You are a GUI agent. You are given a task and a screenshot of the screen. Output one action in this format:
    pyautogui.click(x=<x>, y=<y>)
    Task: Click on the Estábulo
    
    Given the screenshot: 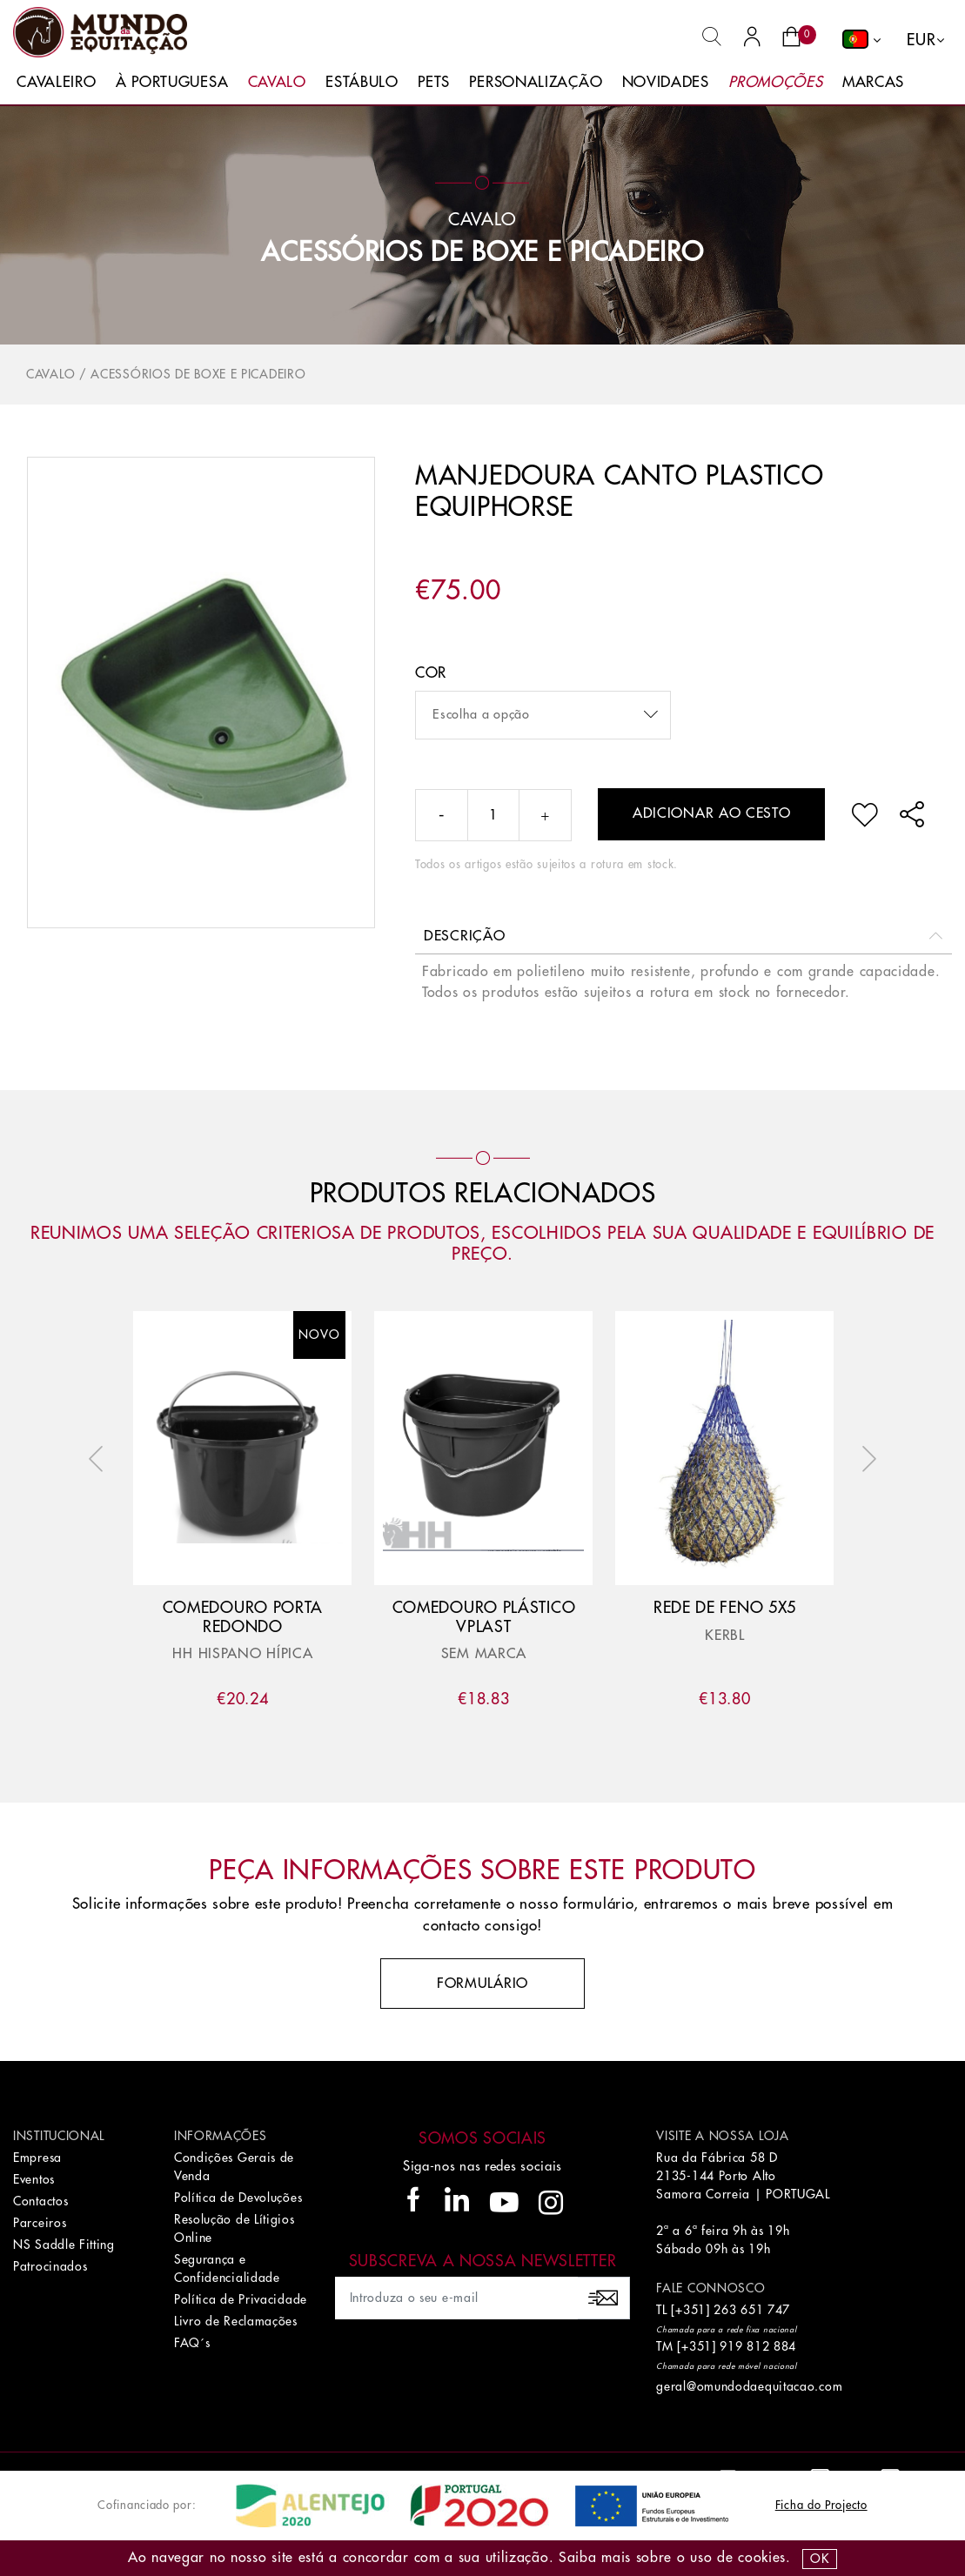 What is the action you would take?
    pyautogui.click(x=362, y=82)
    